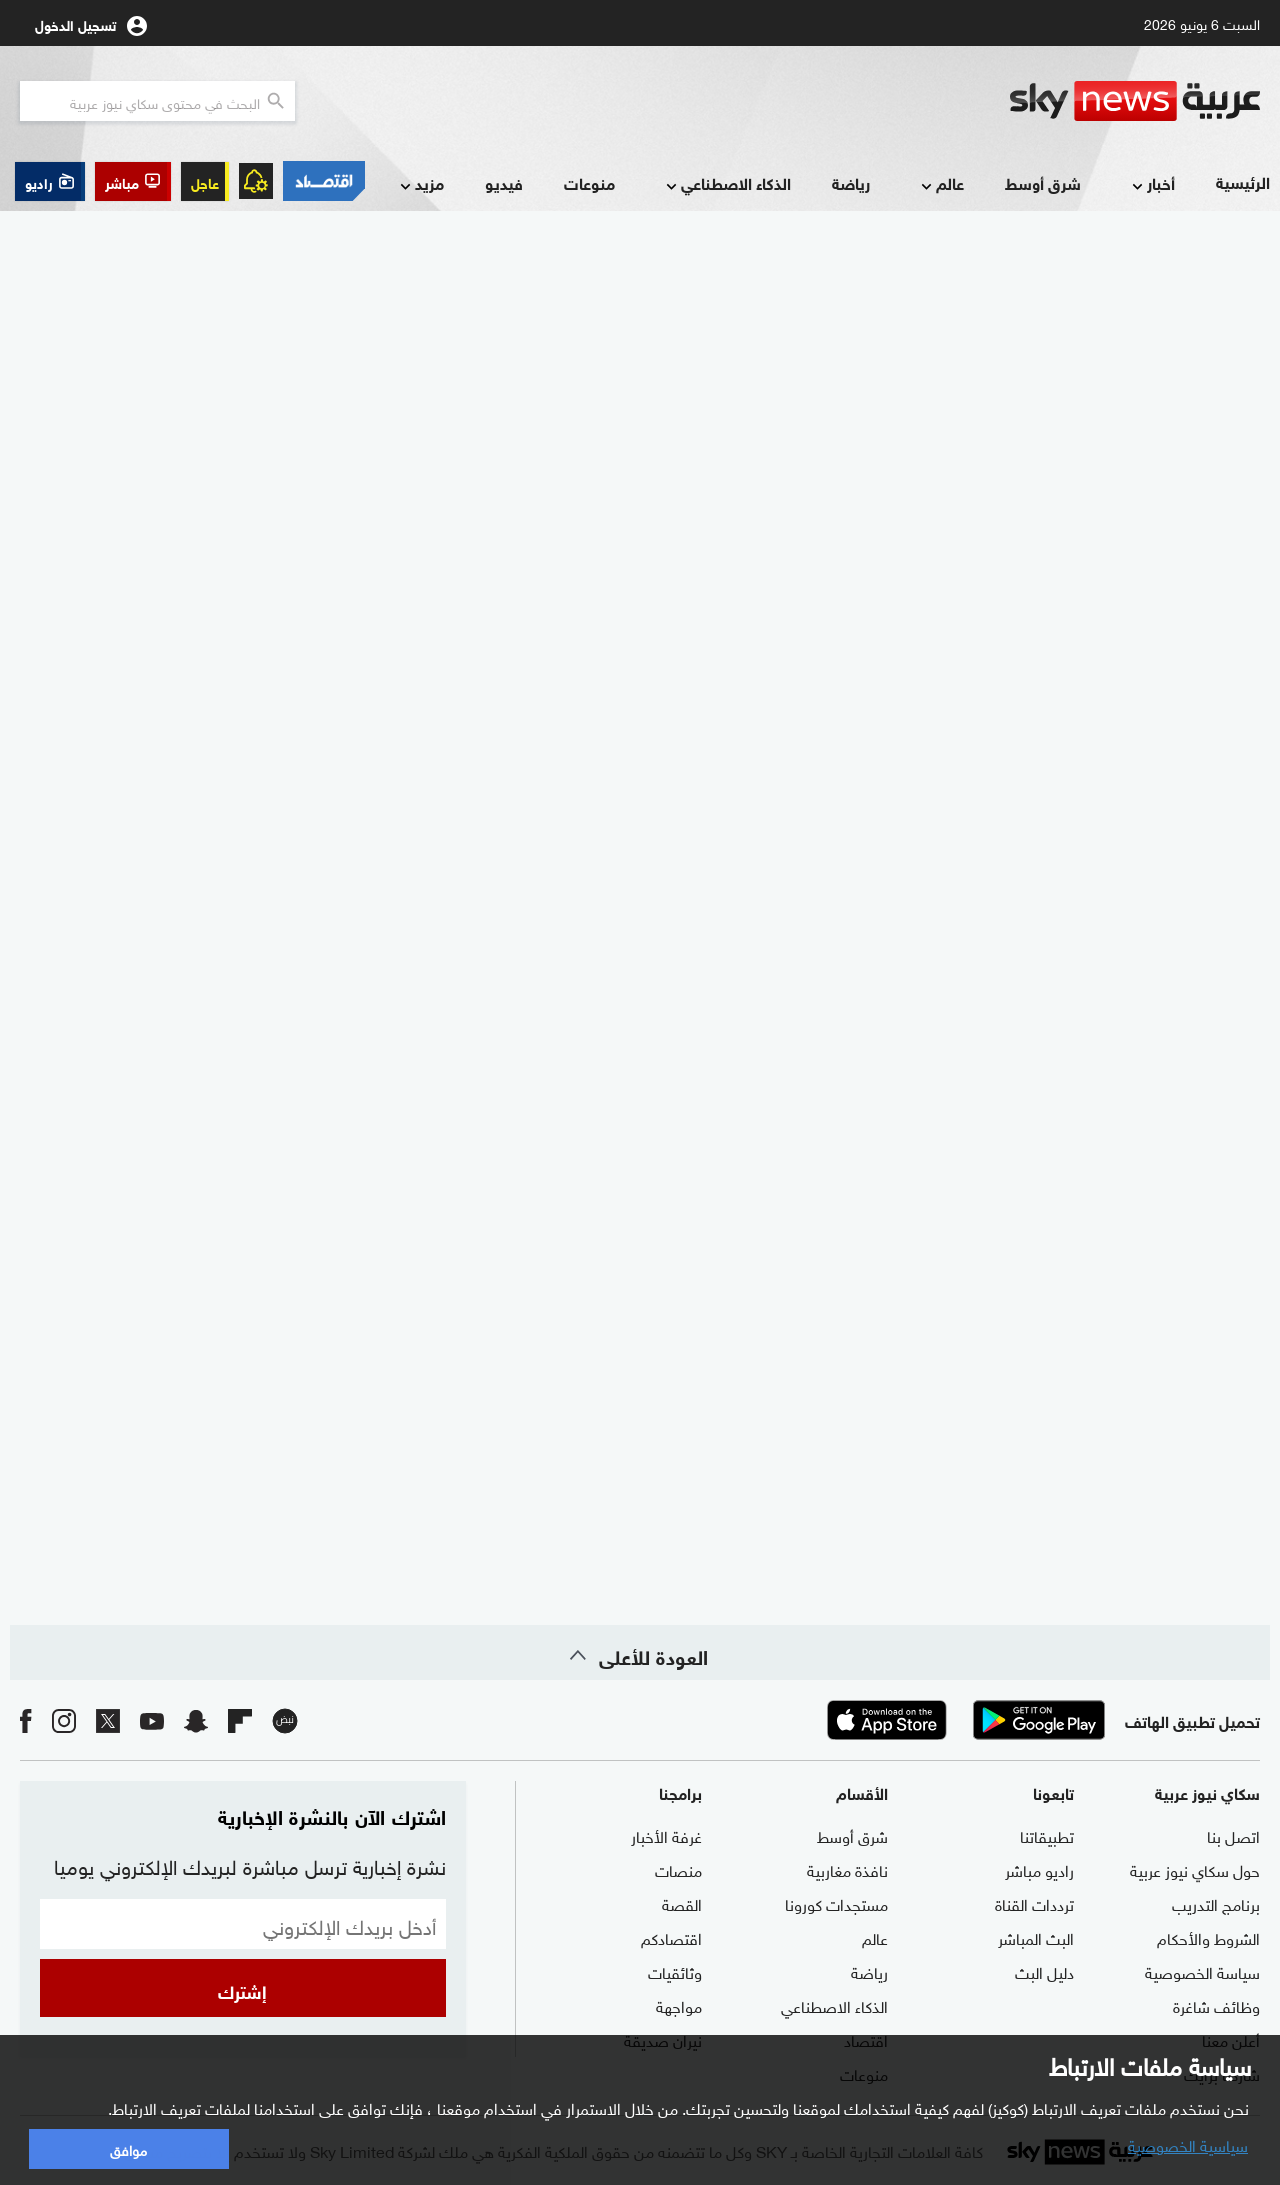  I want to click on دليل البث, so click(1044, 1971).